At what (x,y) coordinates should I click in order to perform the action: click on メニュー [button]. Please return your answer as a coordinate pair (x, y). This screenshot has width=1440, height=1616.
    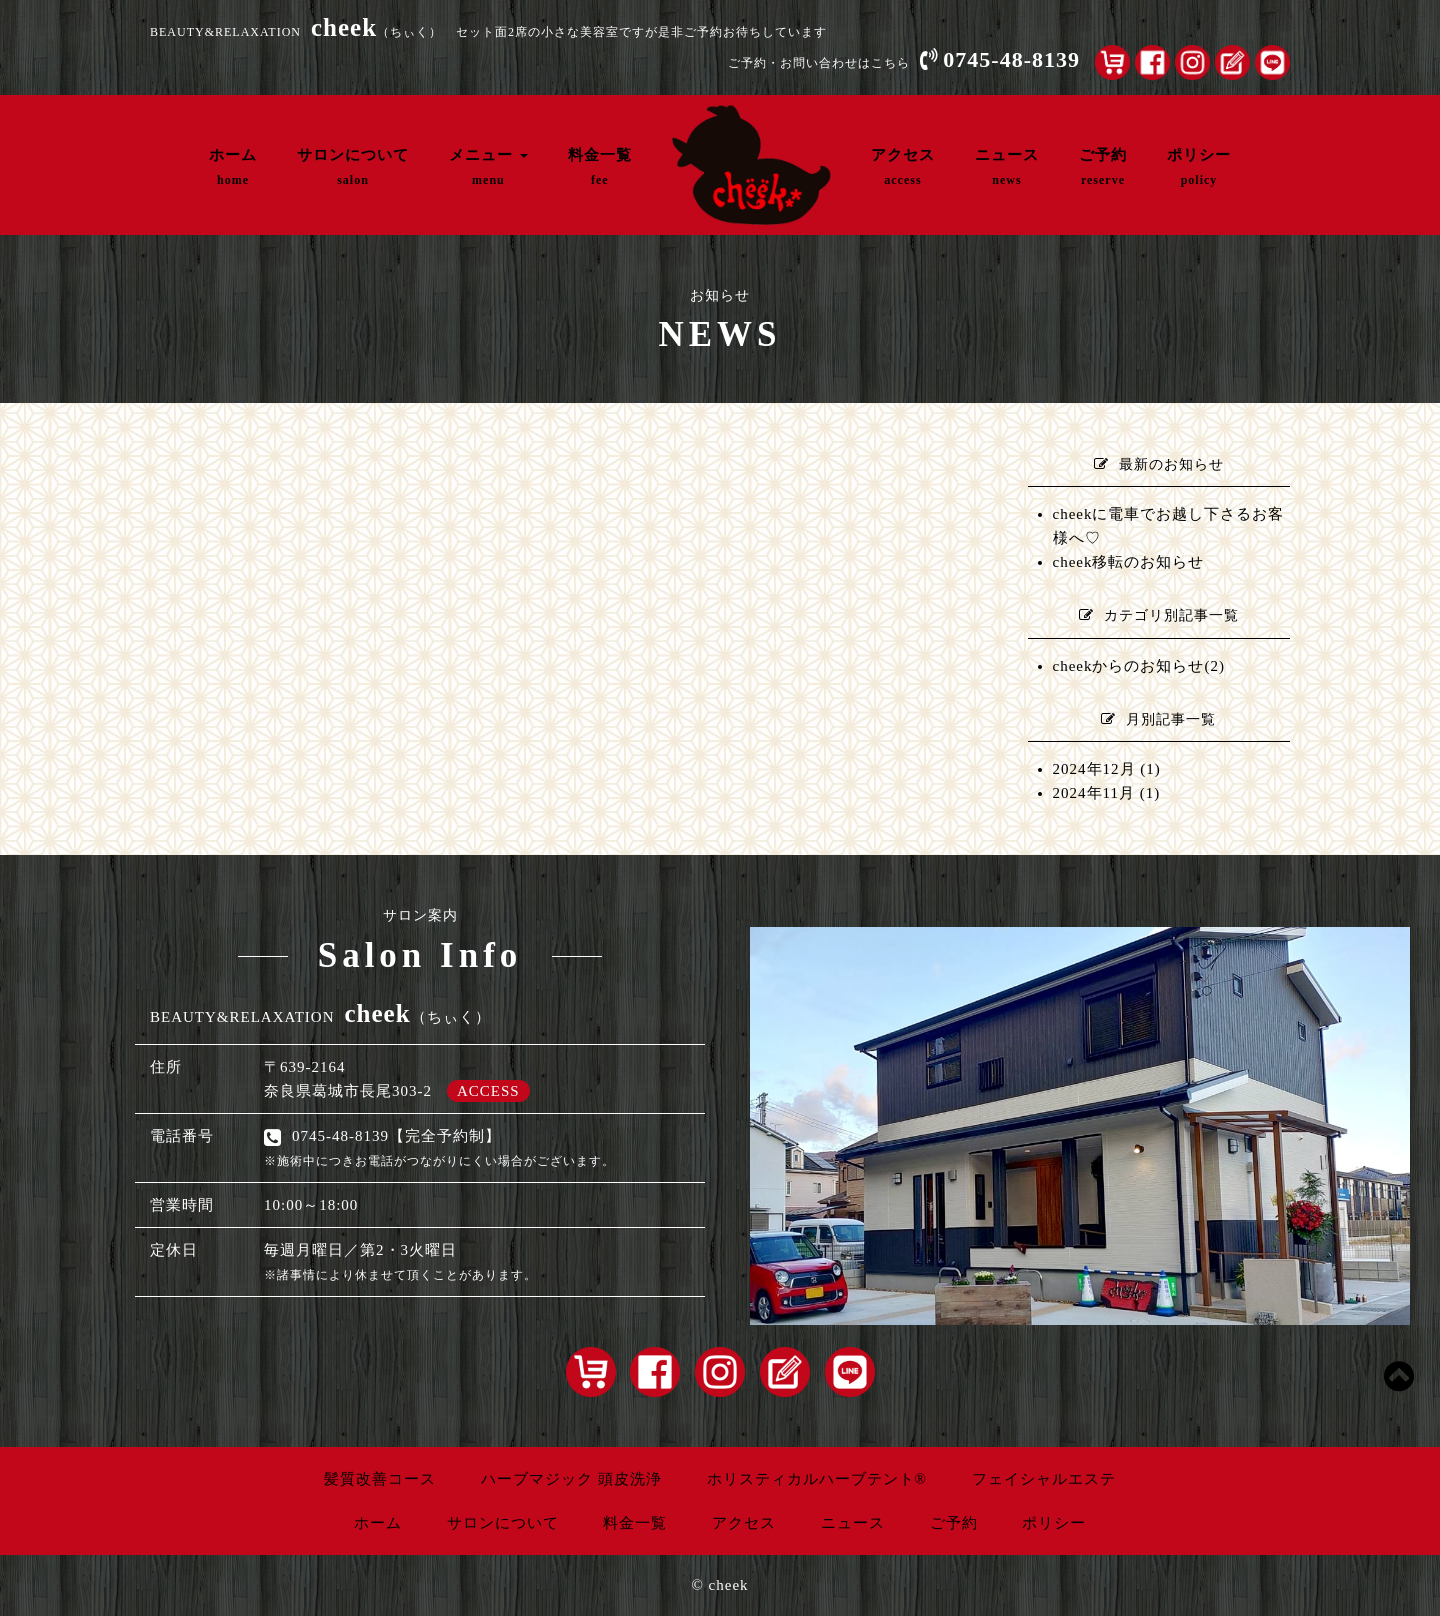
    Looking at the image, I should click on (488, 167).